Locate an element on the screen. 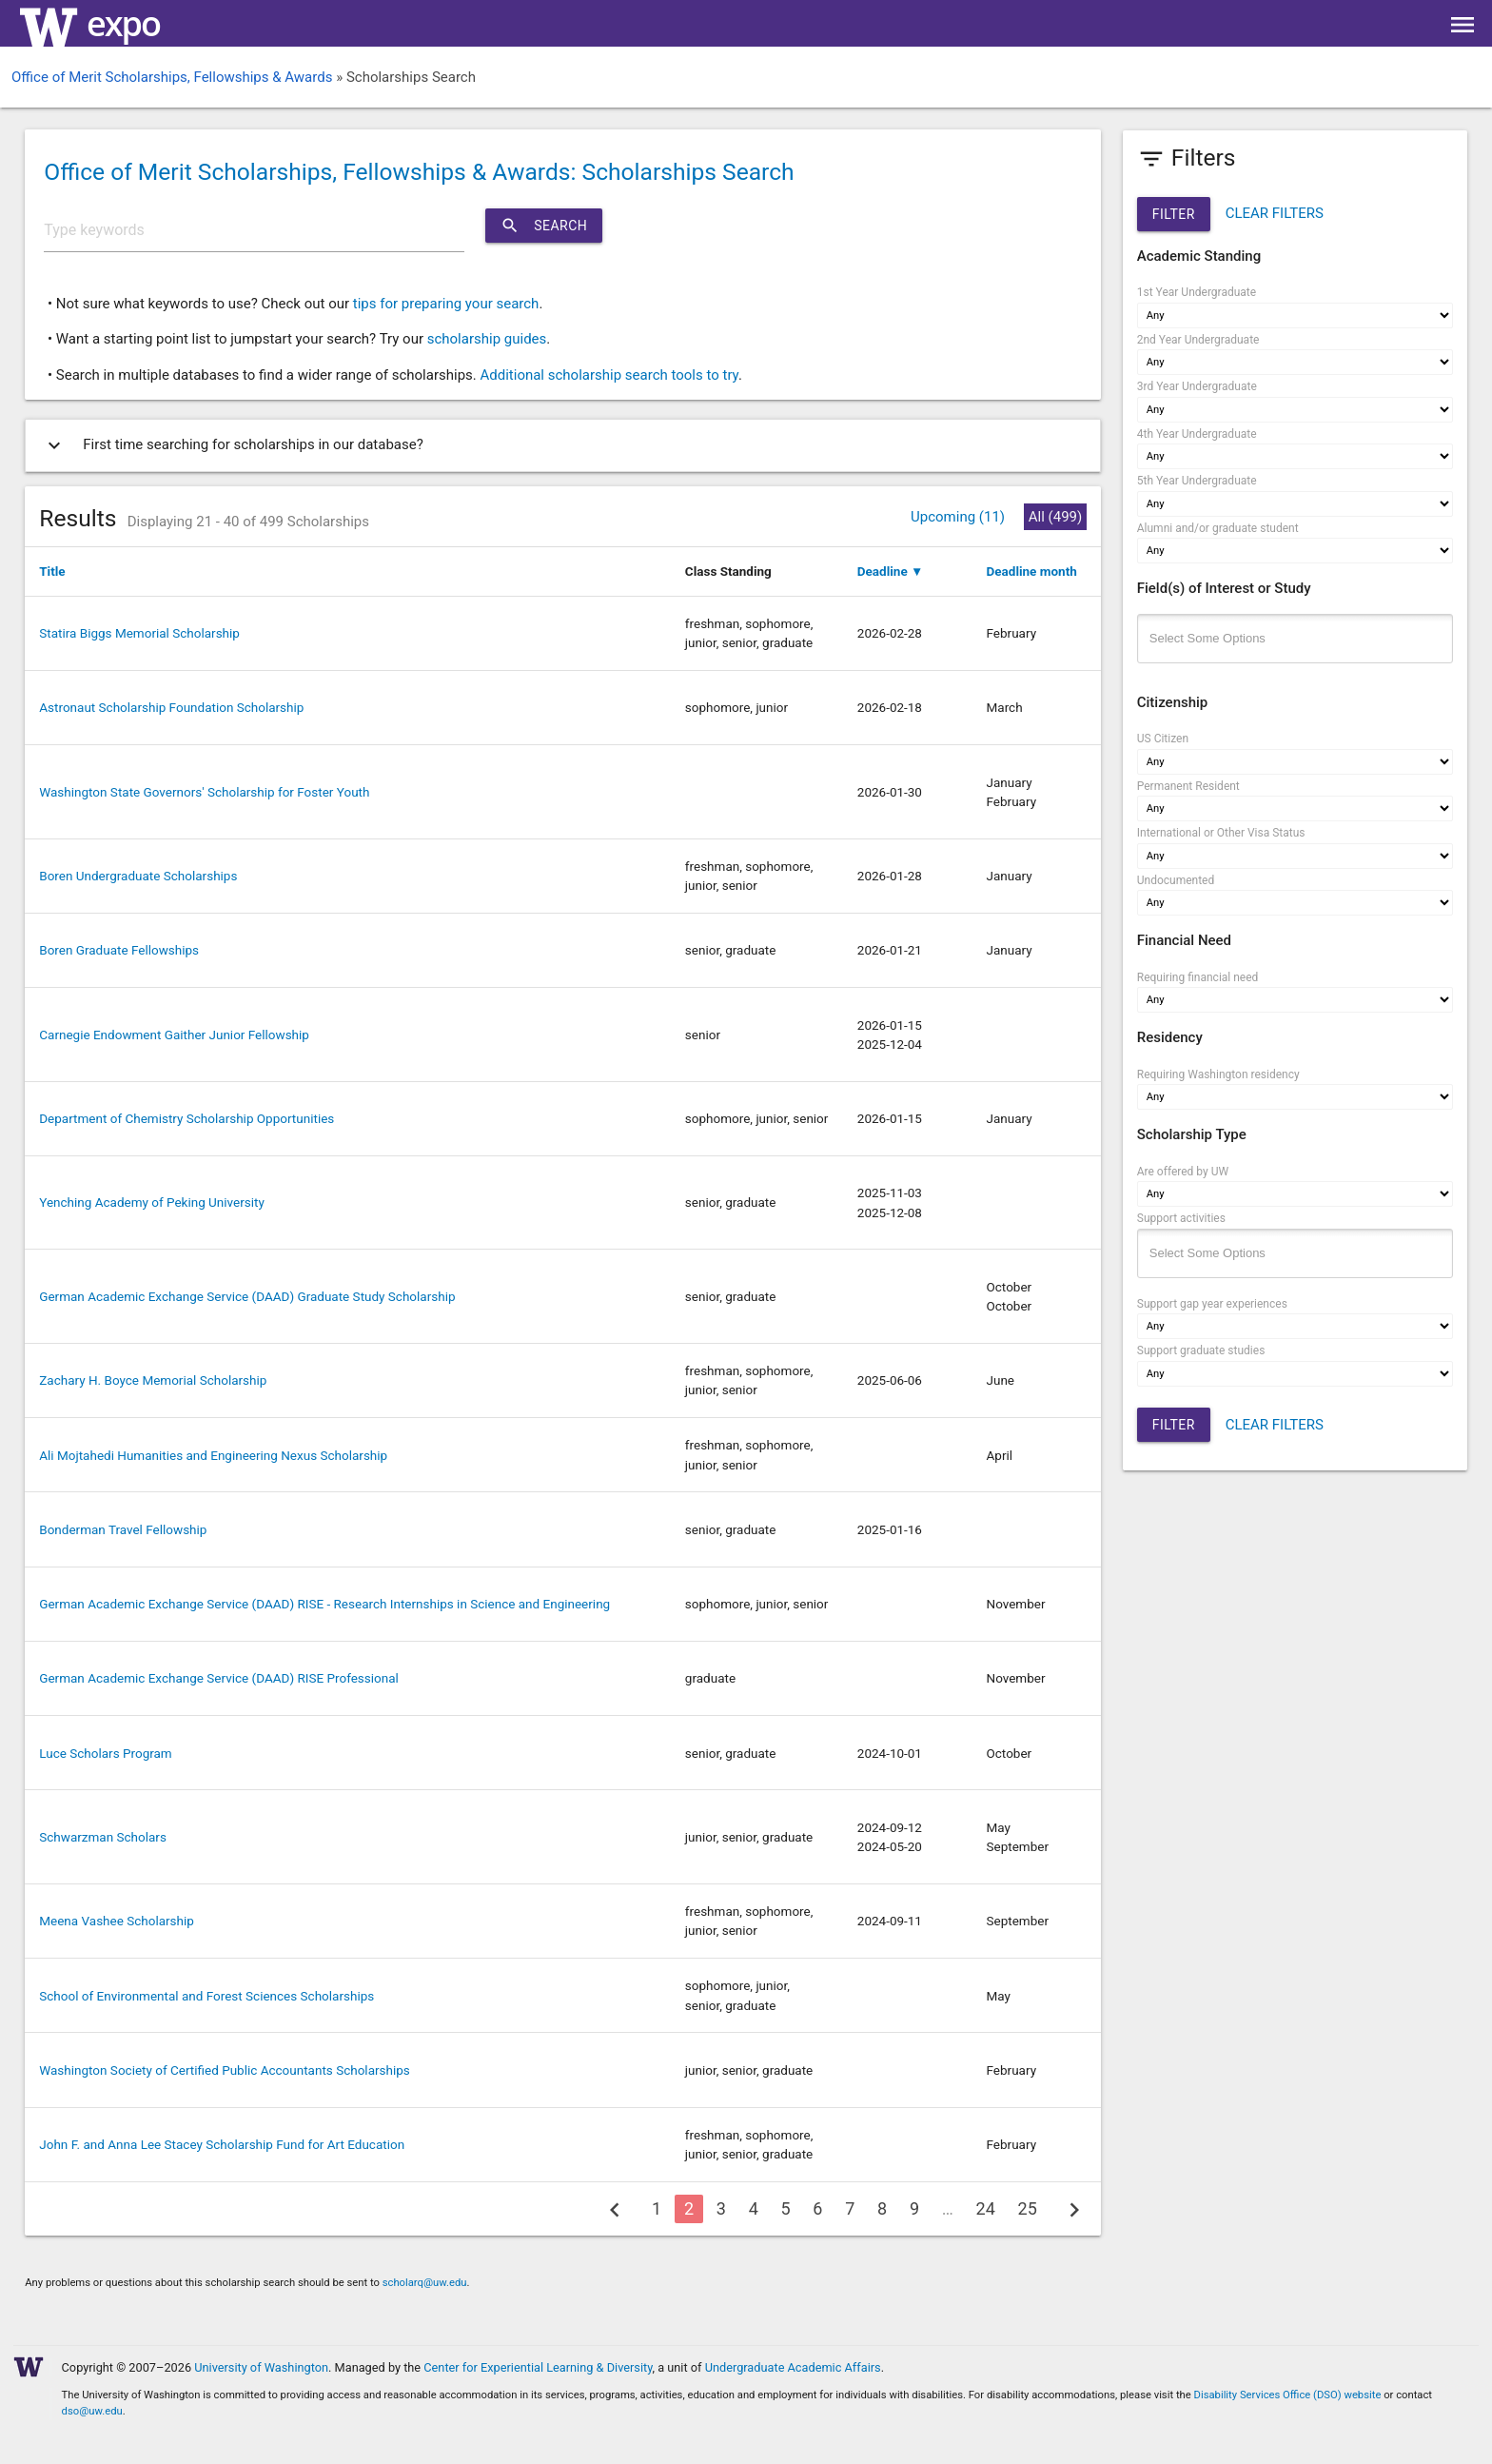 This screenshot has width=1492, height=2464. dso@uw.edu is located at coordinates (92, 2411).